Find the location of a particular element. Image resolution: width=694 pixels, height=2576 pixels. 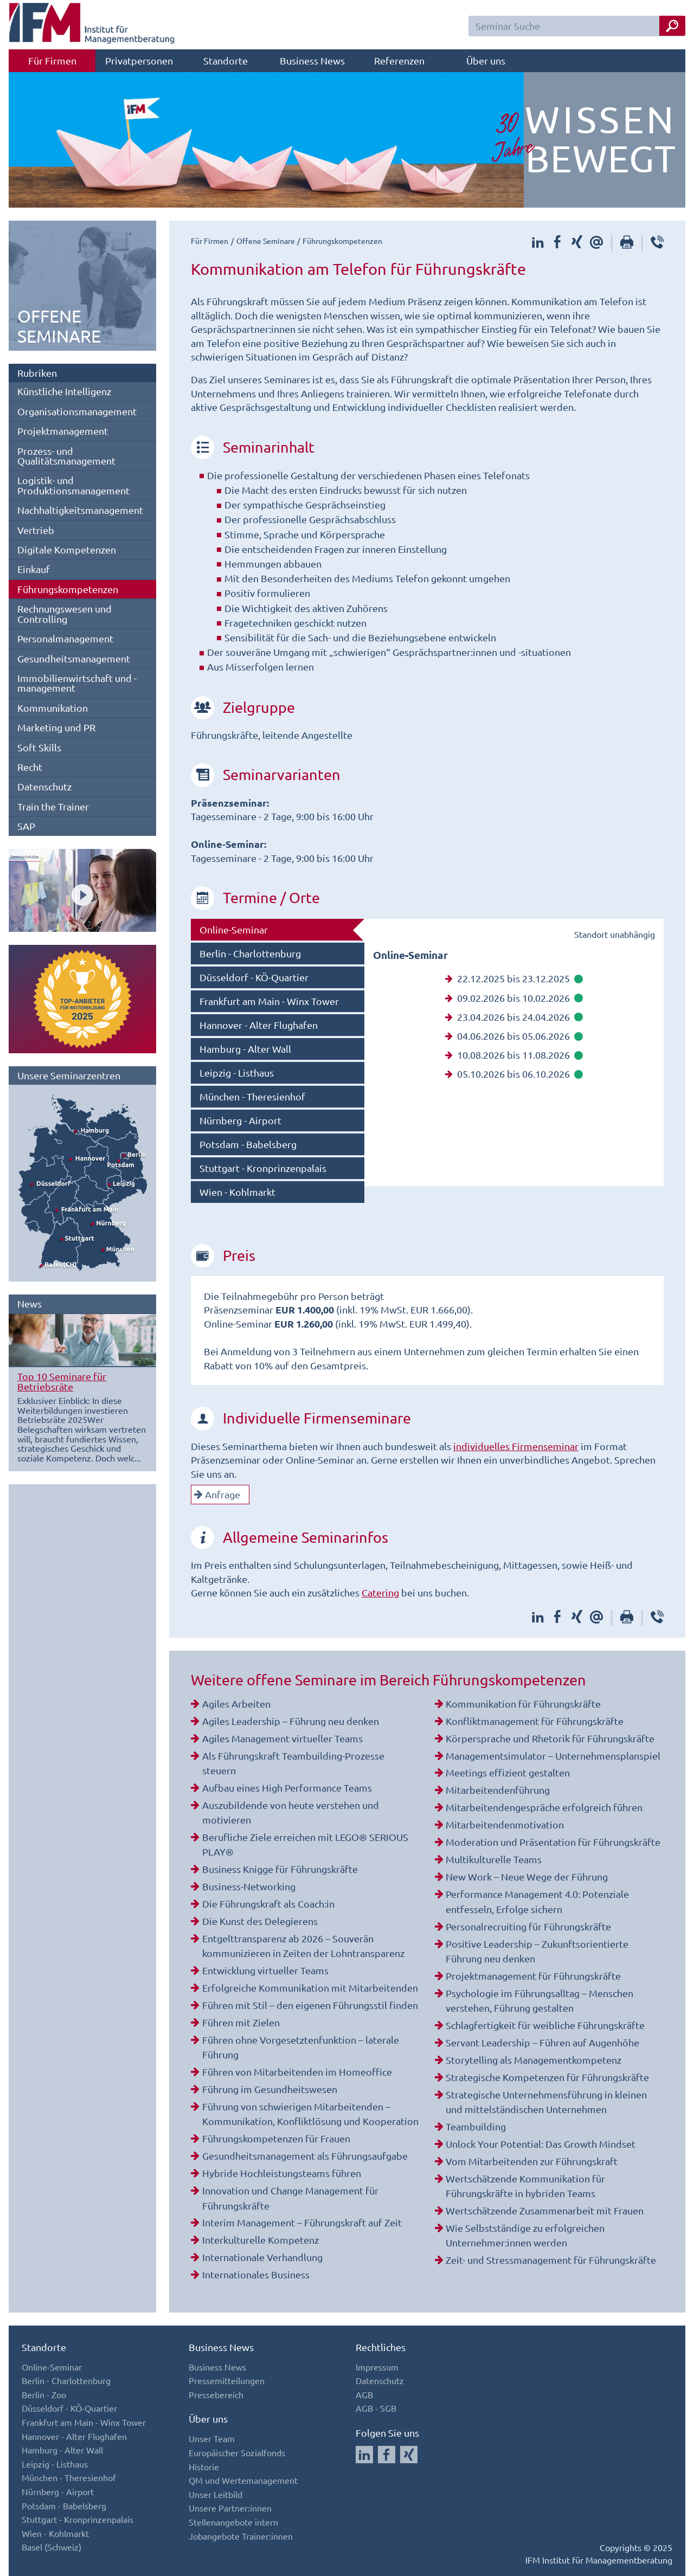

10.08.2026 bis 11.08.2026 is located at coordinates (514, 1054).